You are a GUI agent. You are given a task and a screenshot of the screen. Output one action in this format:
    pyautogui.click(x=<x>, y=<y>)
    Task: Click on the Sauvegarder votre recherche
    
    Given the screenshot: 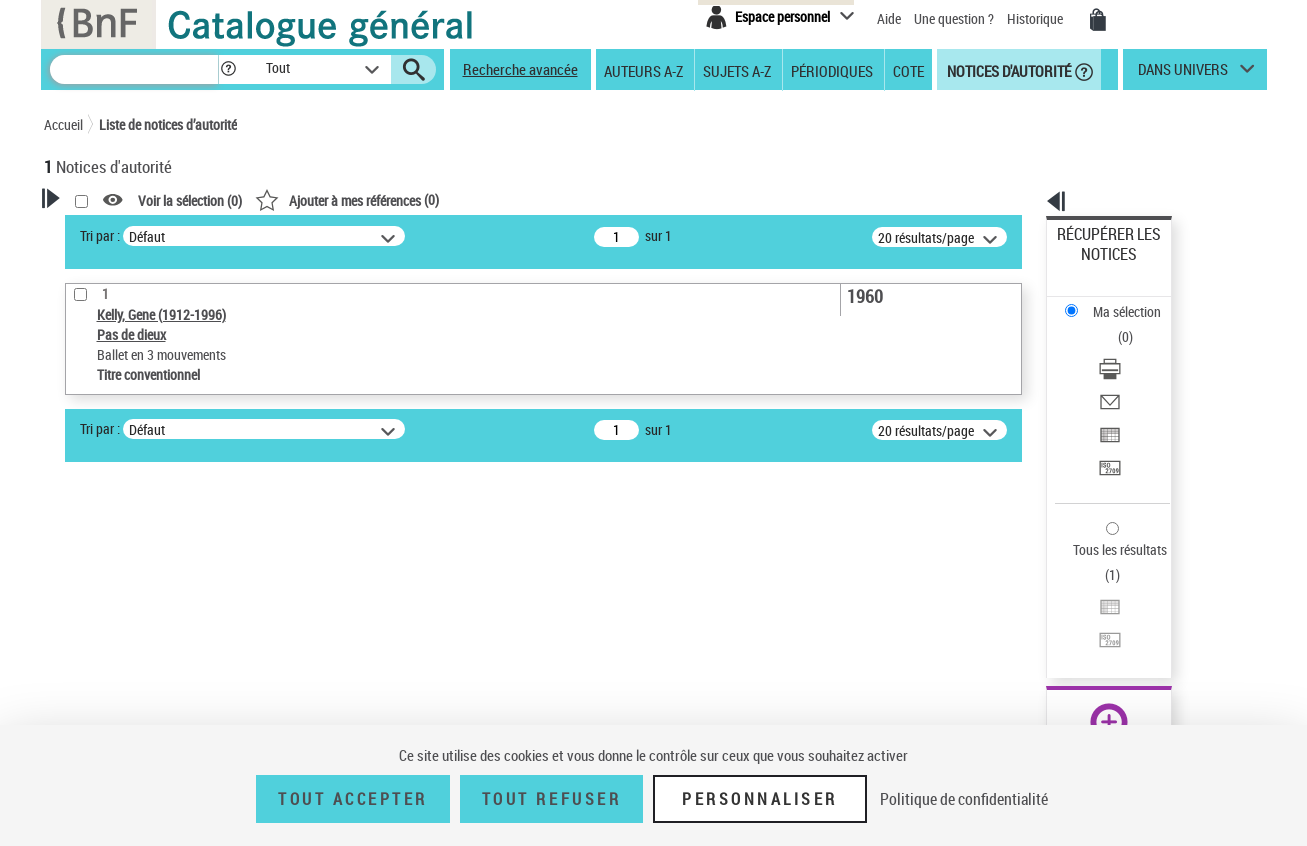 What is the action you would take?
    pyautogui.click(x=169, y=410)
    